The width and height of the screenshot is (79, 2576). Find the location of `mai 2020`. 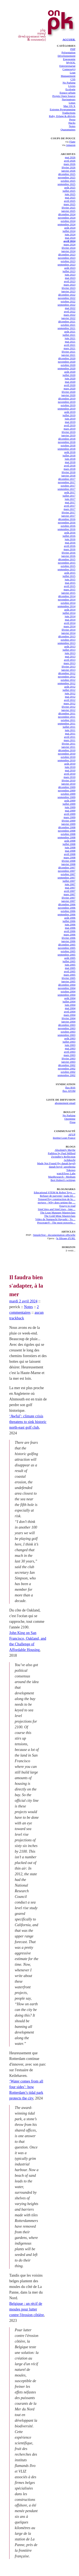

mai 2020 is located at coordinates (70, 381).